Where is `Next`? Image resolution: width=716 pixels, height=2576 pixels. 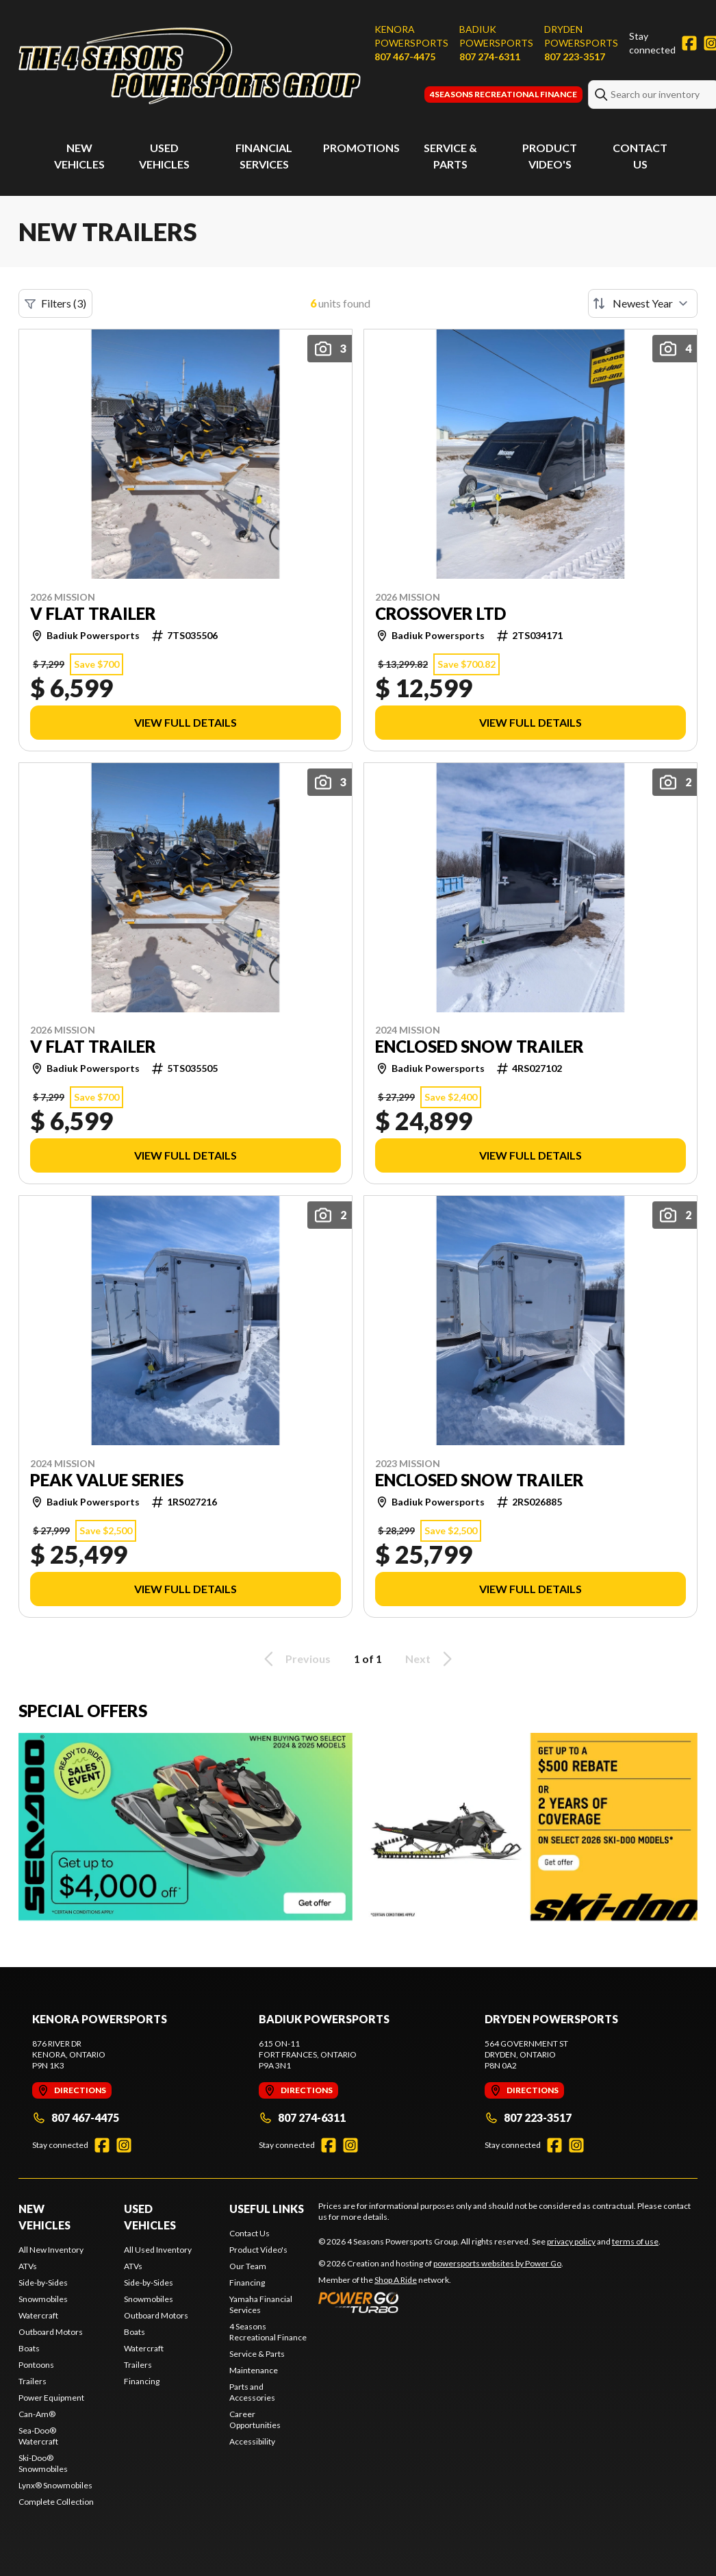 Next is located at coordinates (431, 1659).